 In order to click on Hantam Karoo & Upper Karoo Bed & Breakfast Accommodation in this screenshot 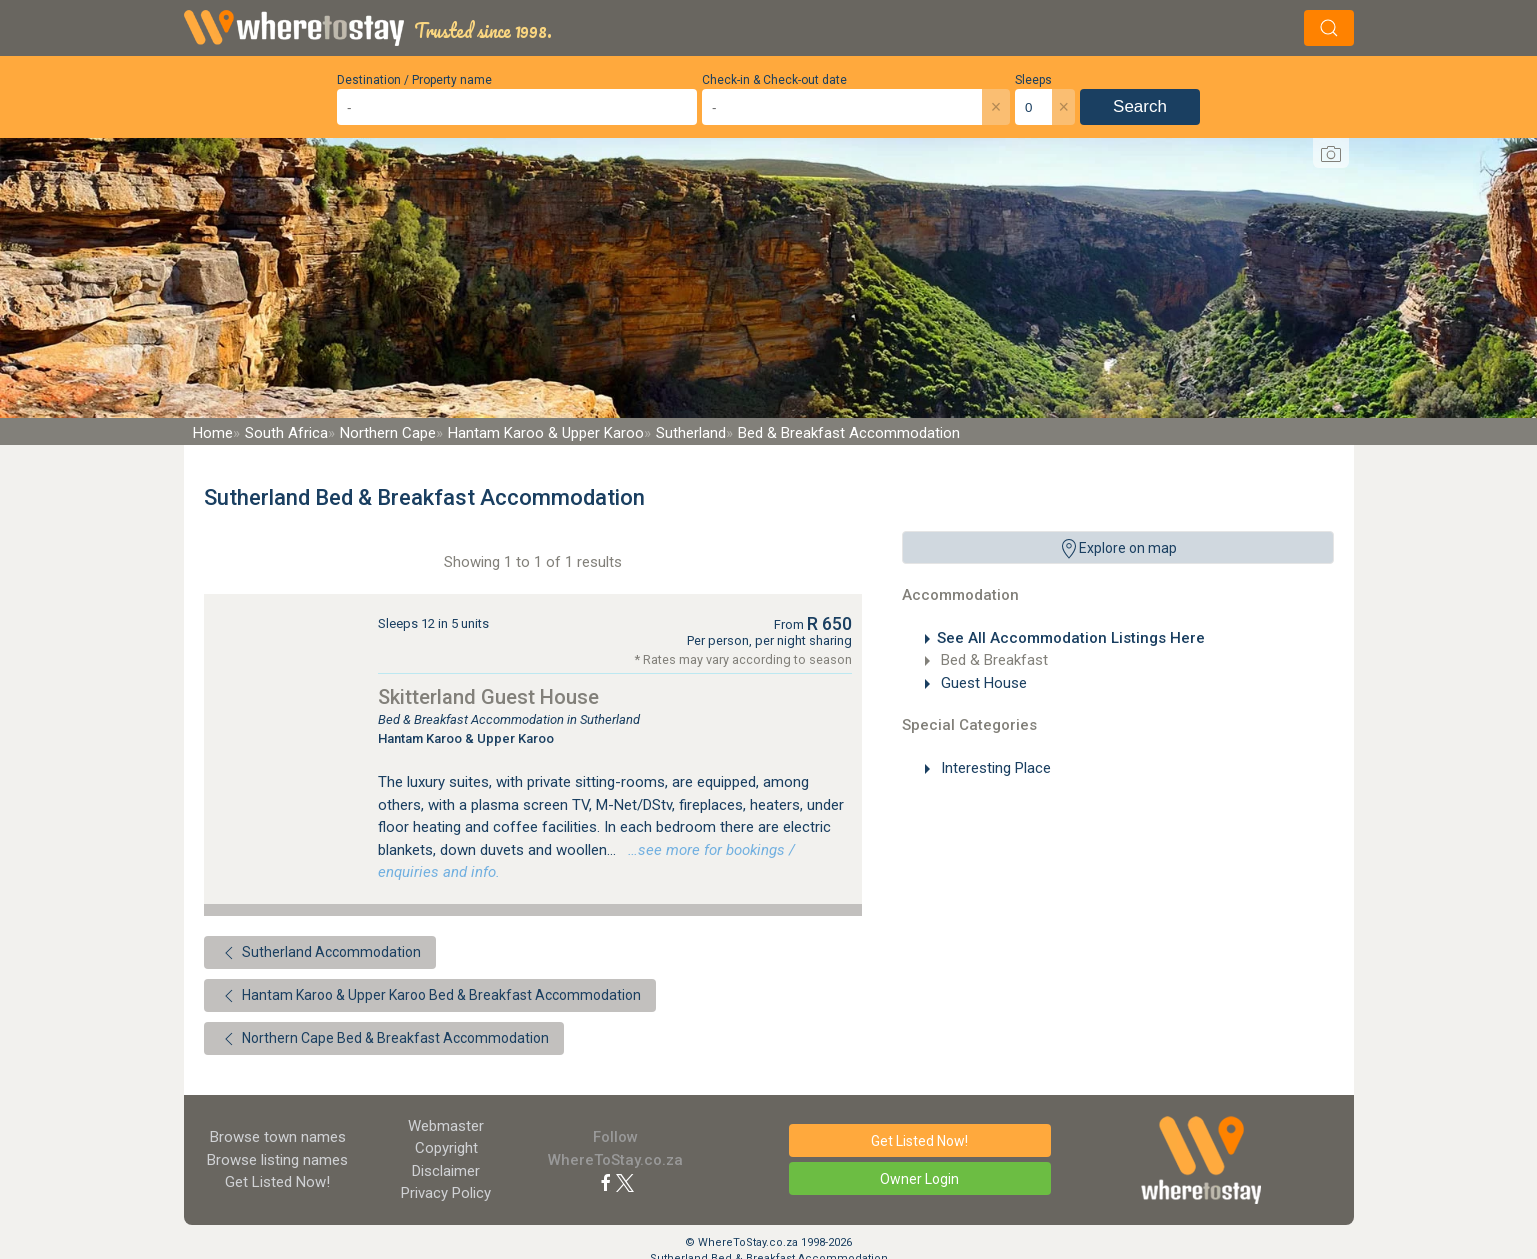, I will do `click(430, 996)`.